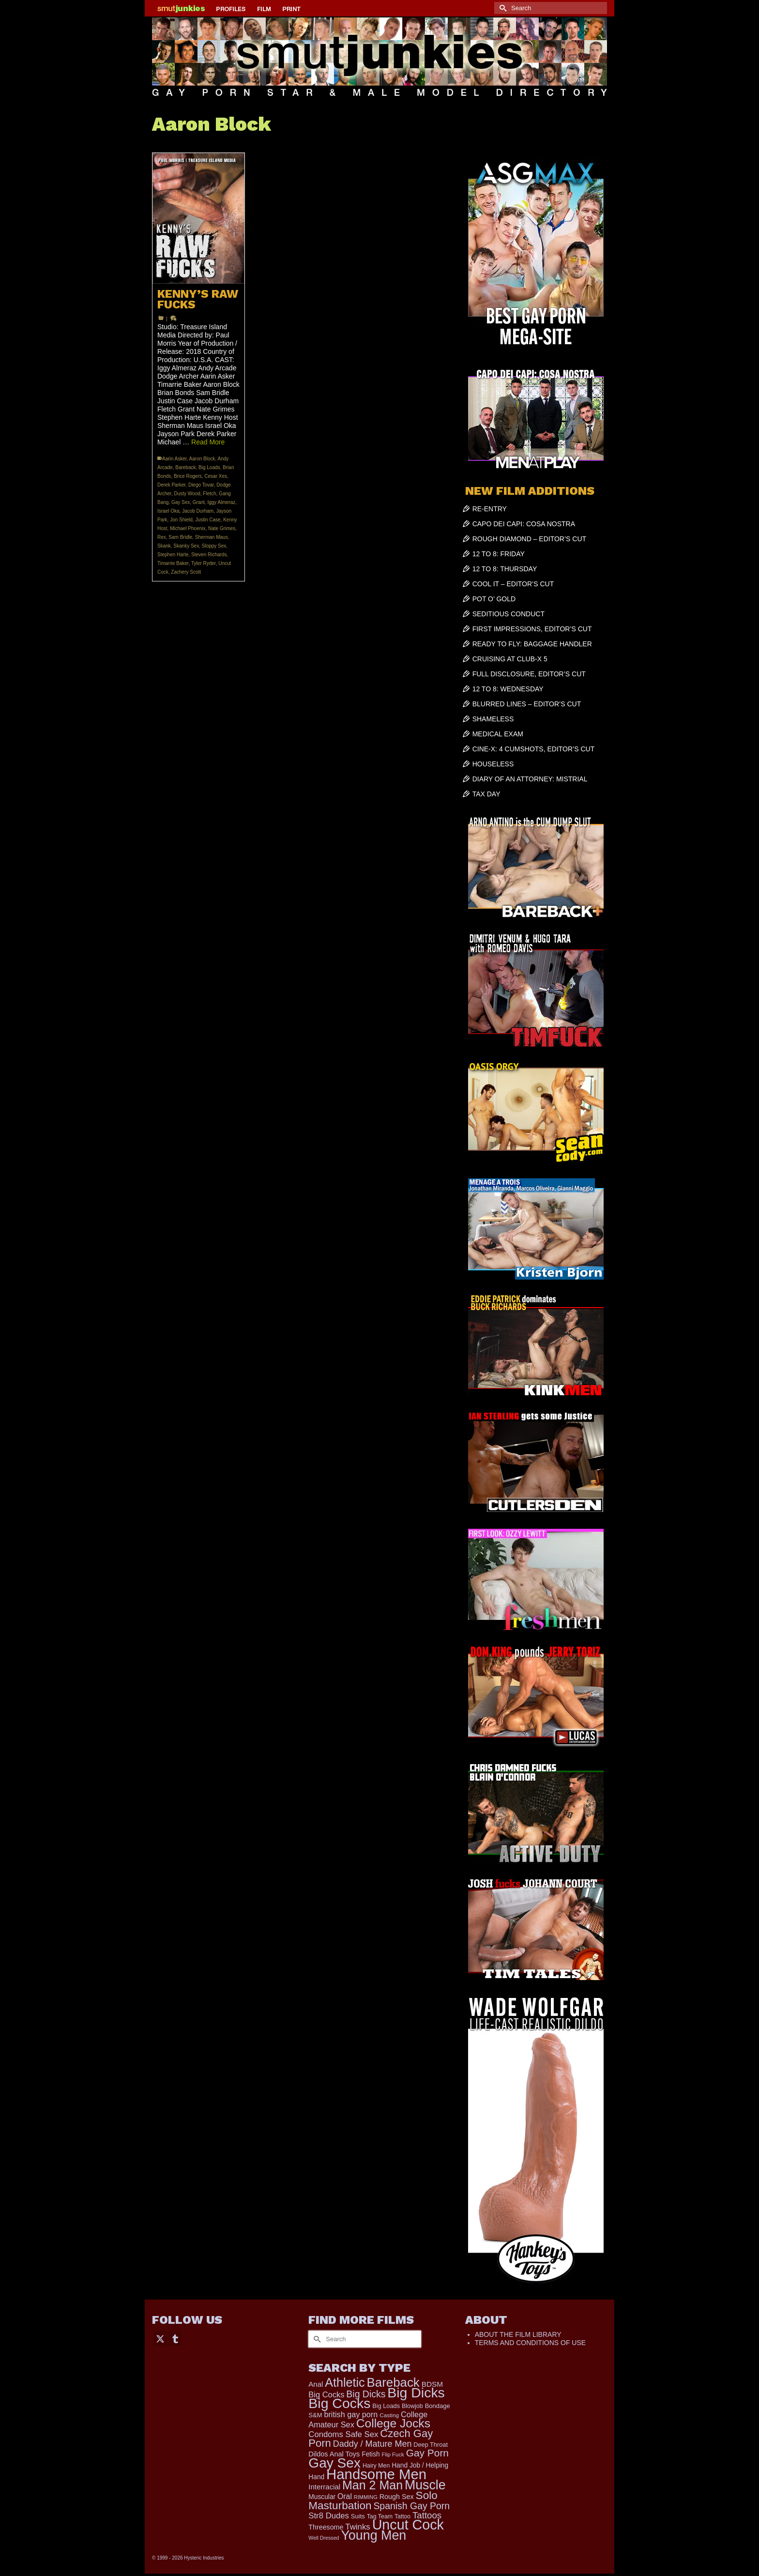 Image resolution: width=759 pixels, height=2576 pixels. Describe the element at coordinates (351, 2414) in the screenshot. I see `british gay porn [british gay porn (322 items)]` at that location.